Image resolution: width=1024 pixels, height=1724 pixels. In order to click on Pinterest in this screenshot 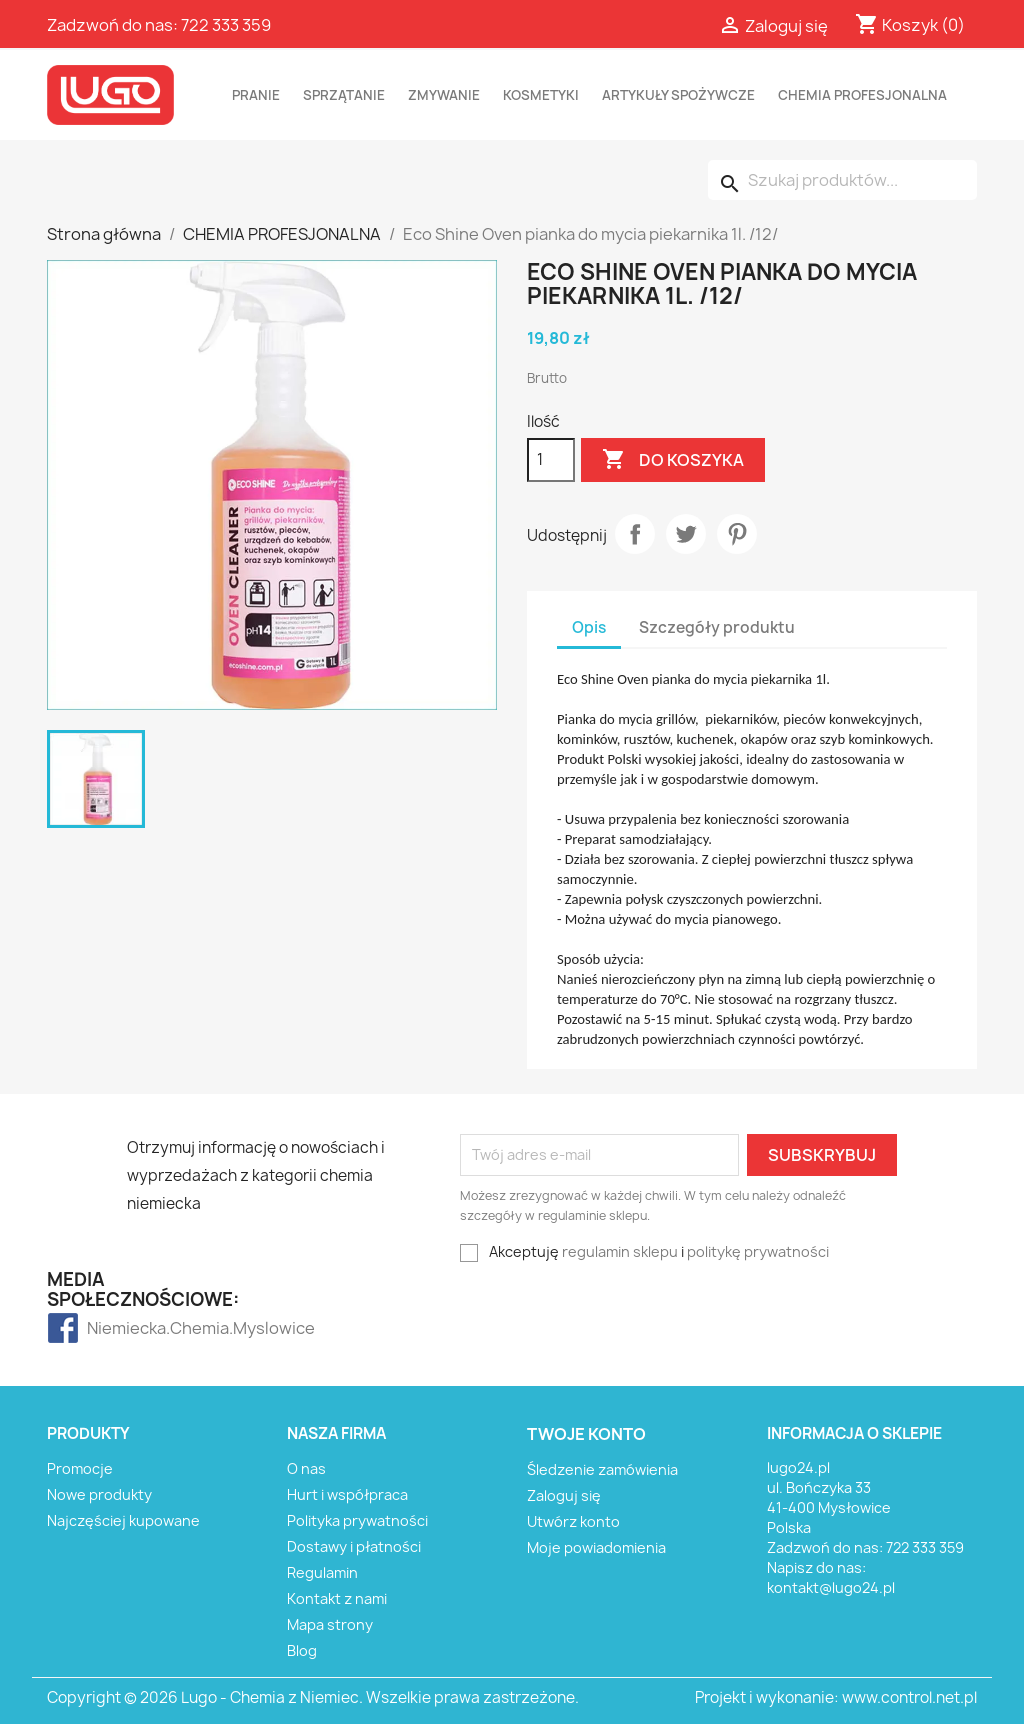, I will do `click(737, 534)`.